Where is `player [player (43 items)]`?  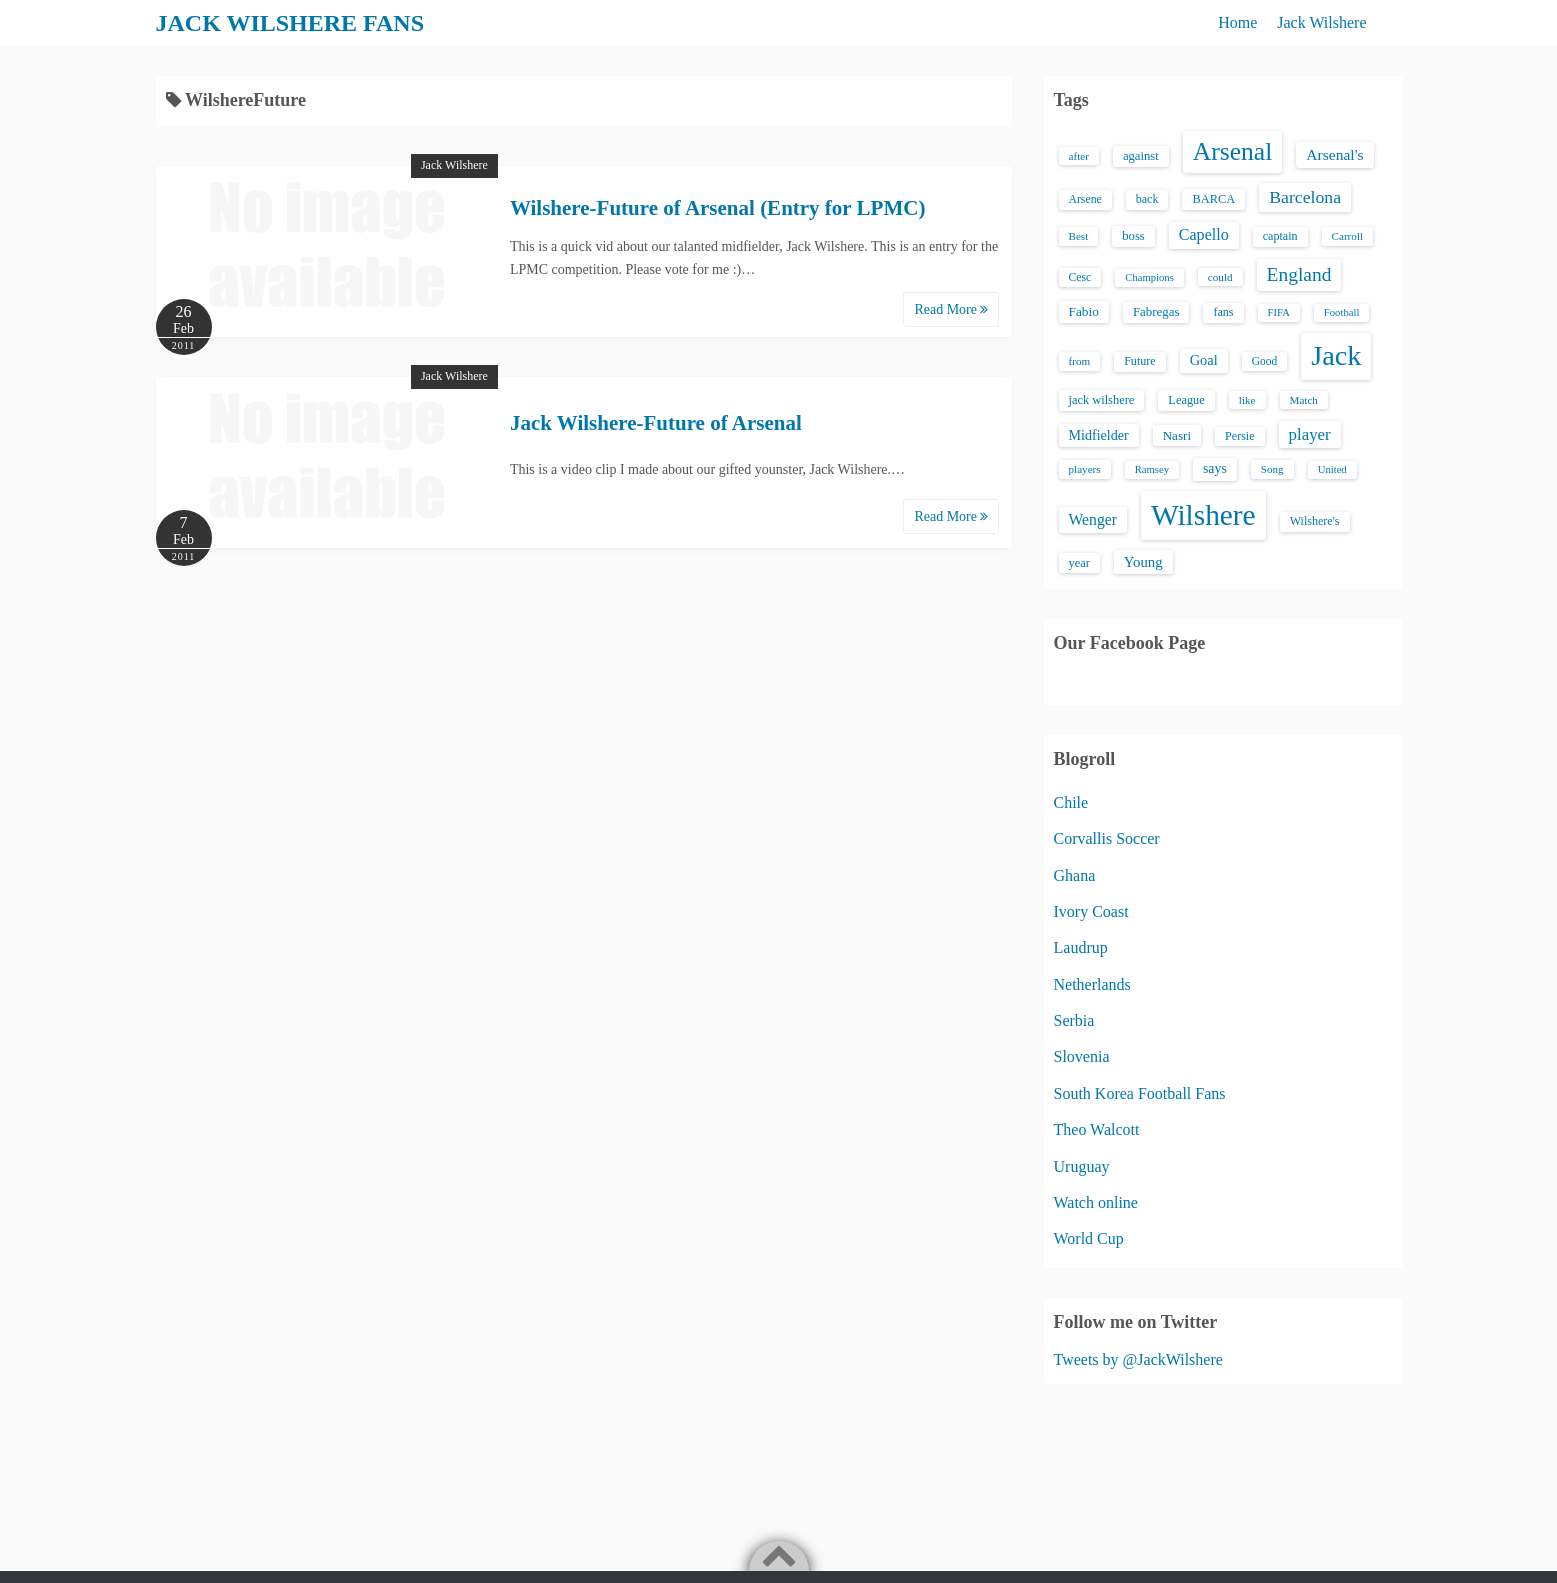
player [player (43 items)] is located at coordinates (1310, 434).